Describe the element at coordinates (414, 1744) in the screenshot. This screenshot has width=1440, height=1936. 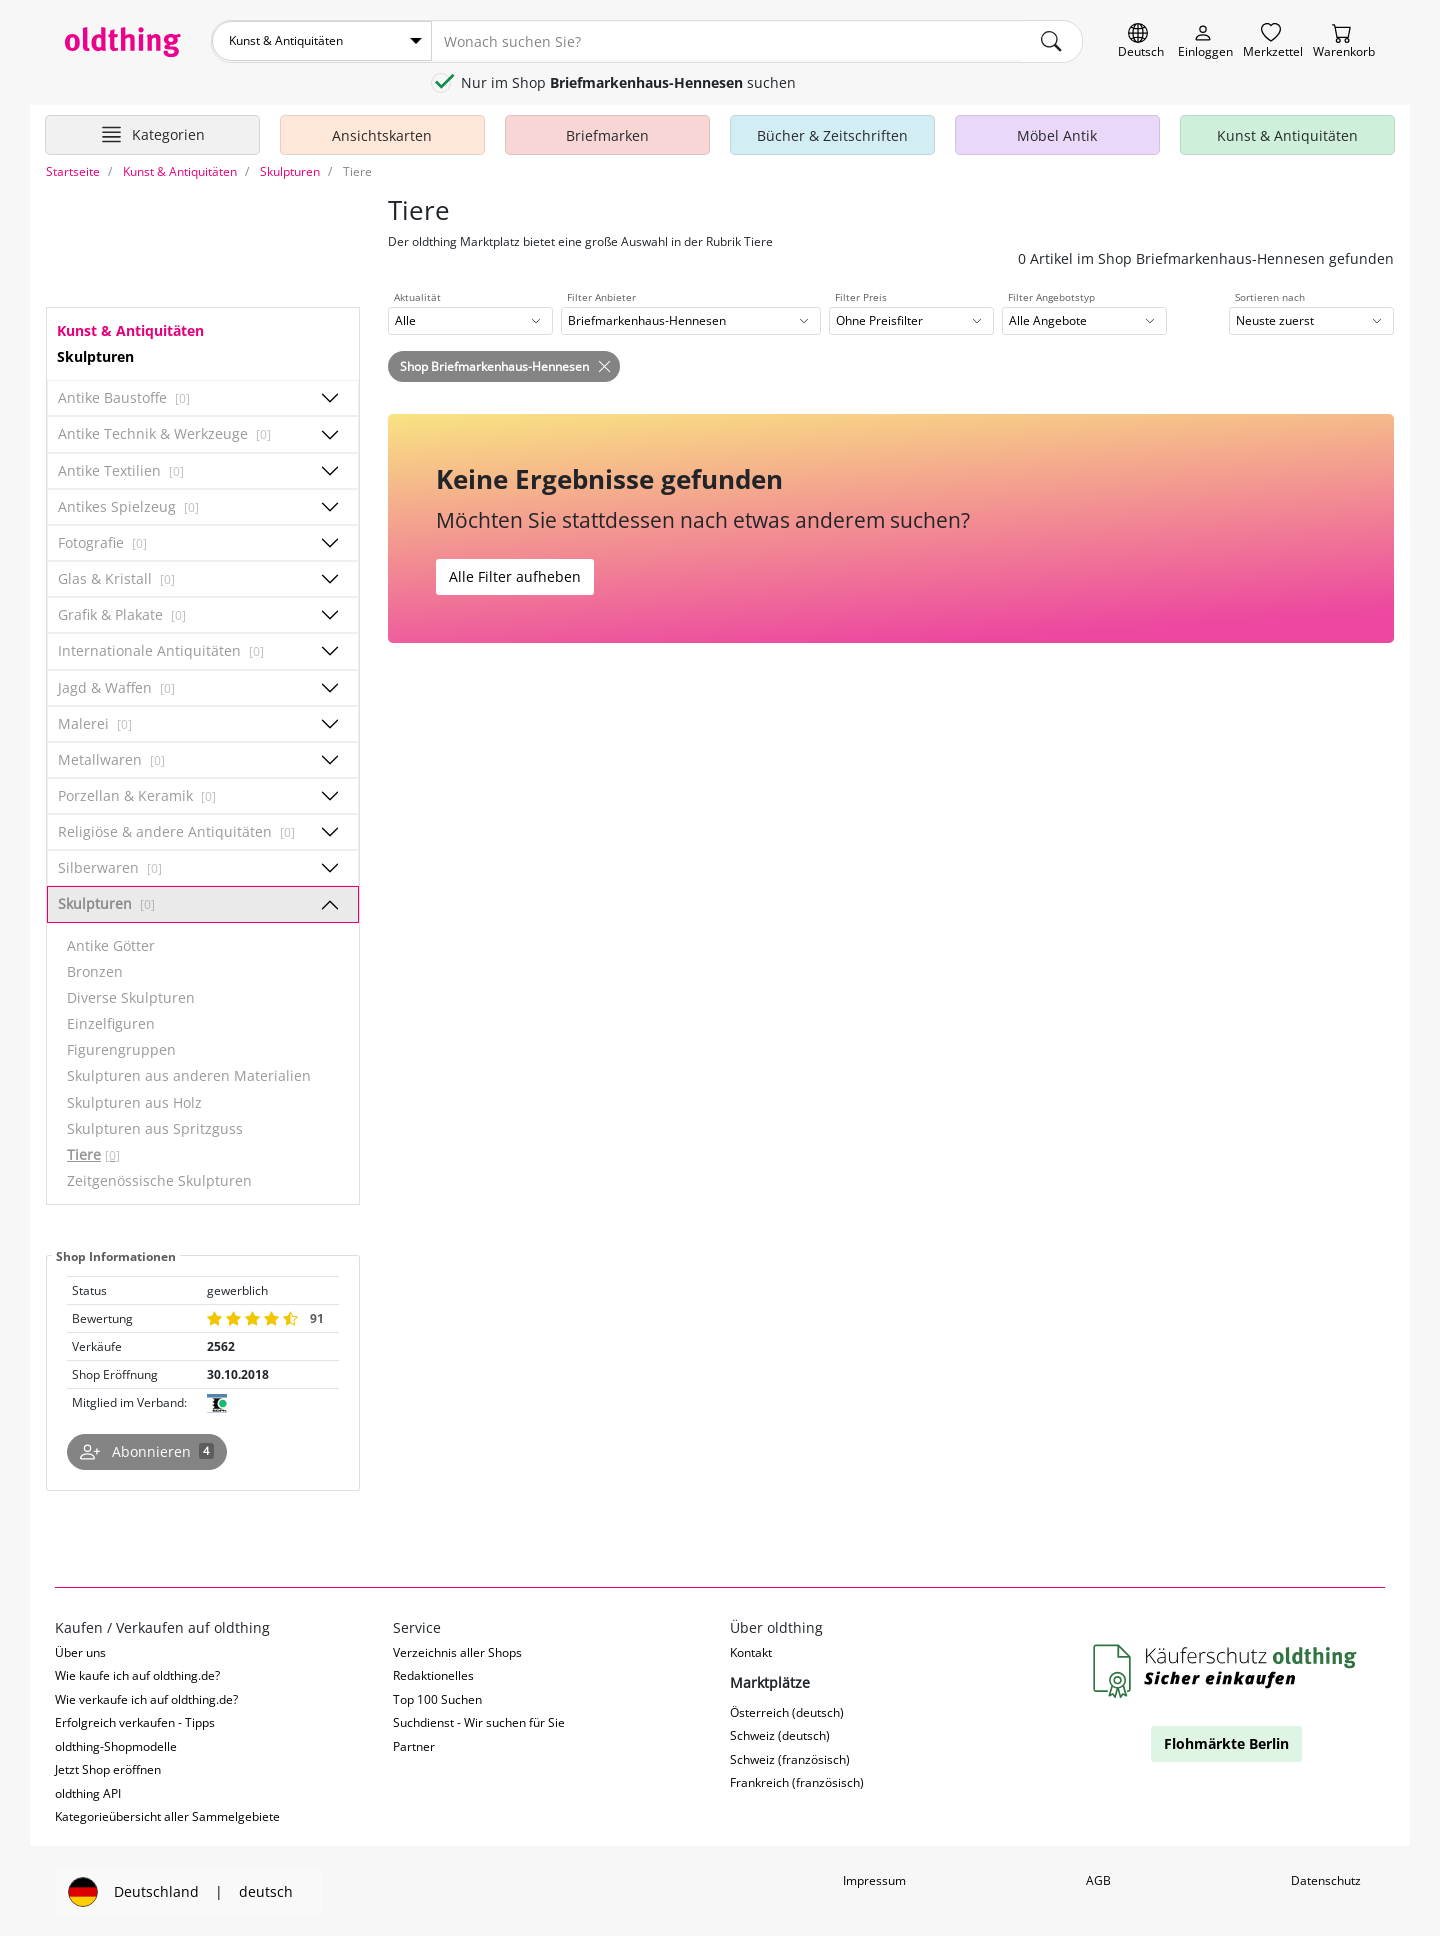
I see `Partner` at that location.